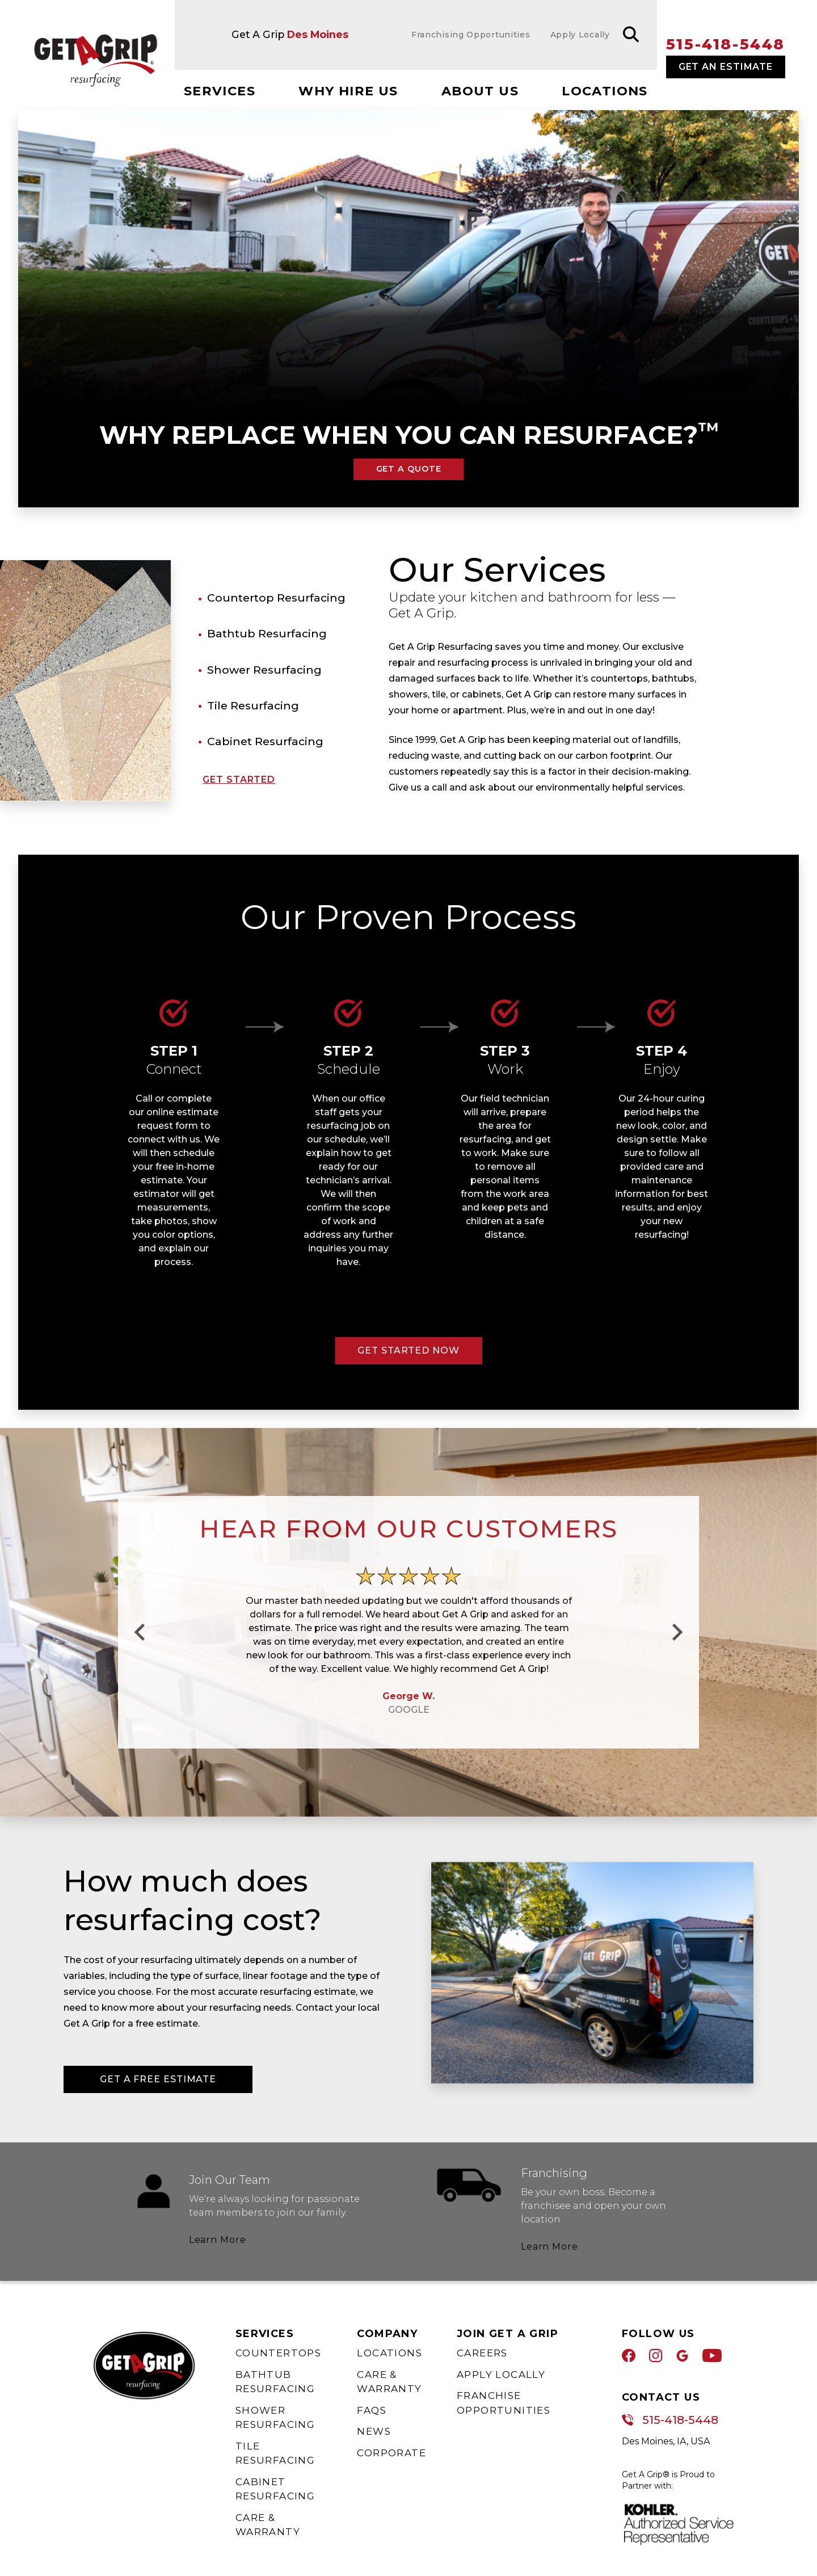  What do you see at coordinates (374, 2431) in the screenshot?
I see `News` at bounding box center [374, 2431].